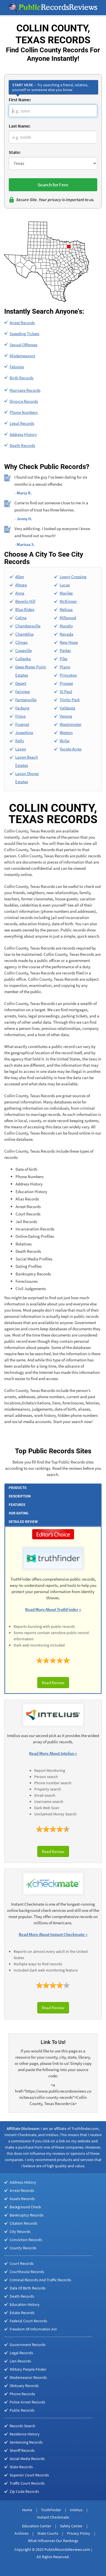 This screenshot has width=106, height=2576. I want to click on Trinity Park, so click(70, 699).